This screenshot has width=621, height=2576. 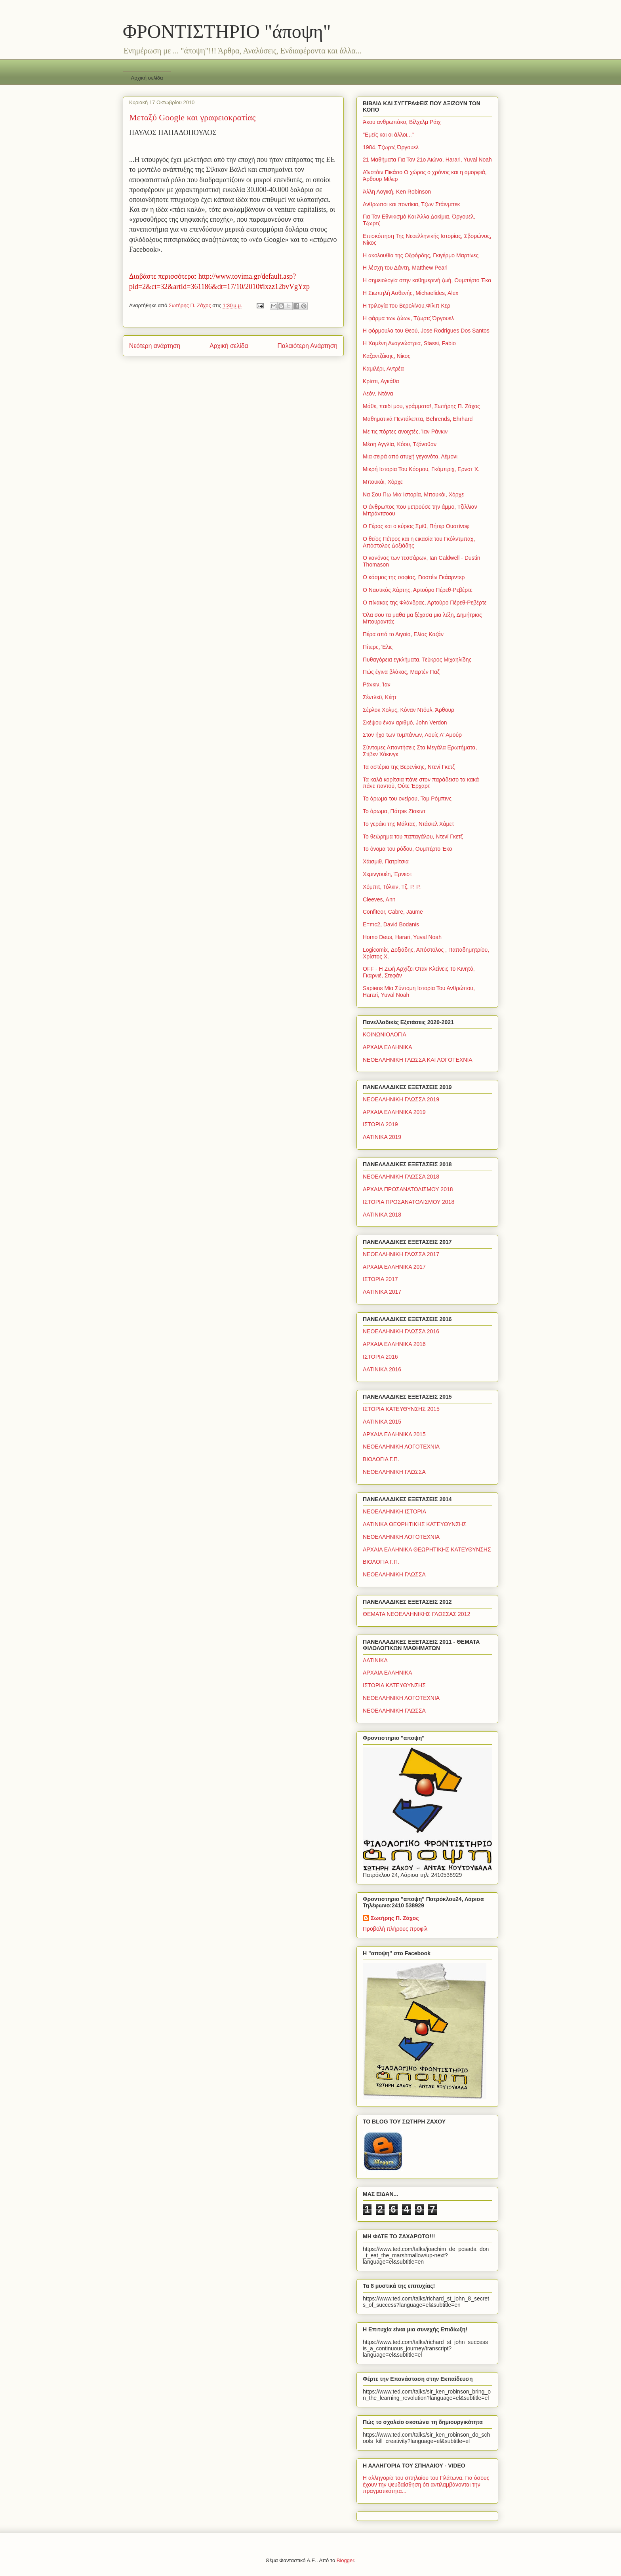 What do you see at coordinates (401, 1331) in the screenshot?
I see `ΝΕΟΕΛΛΗΝΙΚΗ ΓΛΩΣΣΑ 2016` at bounding box center [401, 1331].